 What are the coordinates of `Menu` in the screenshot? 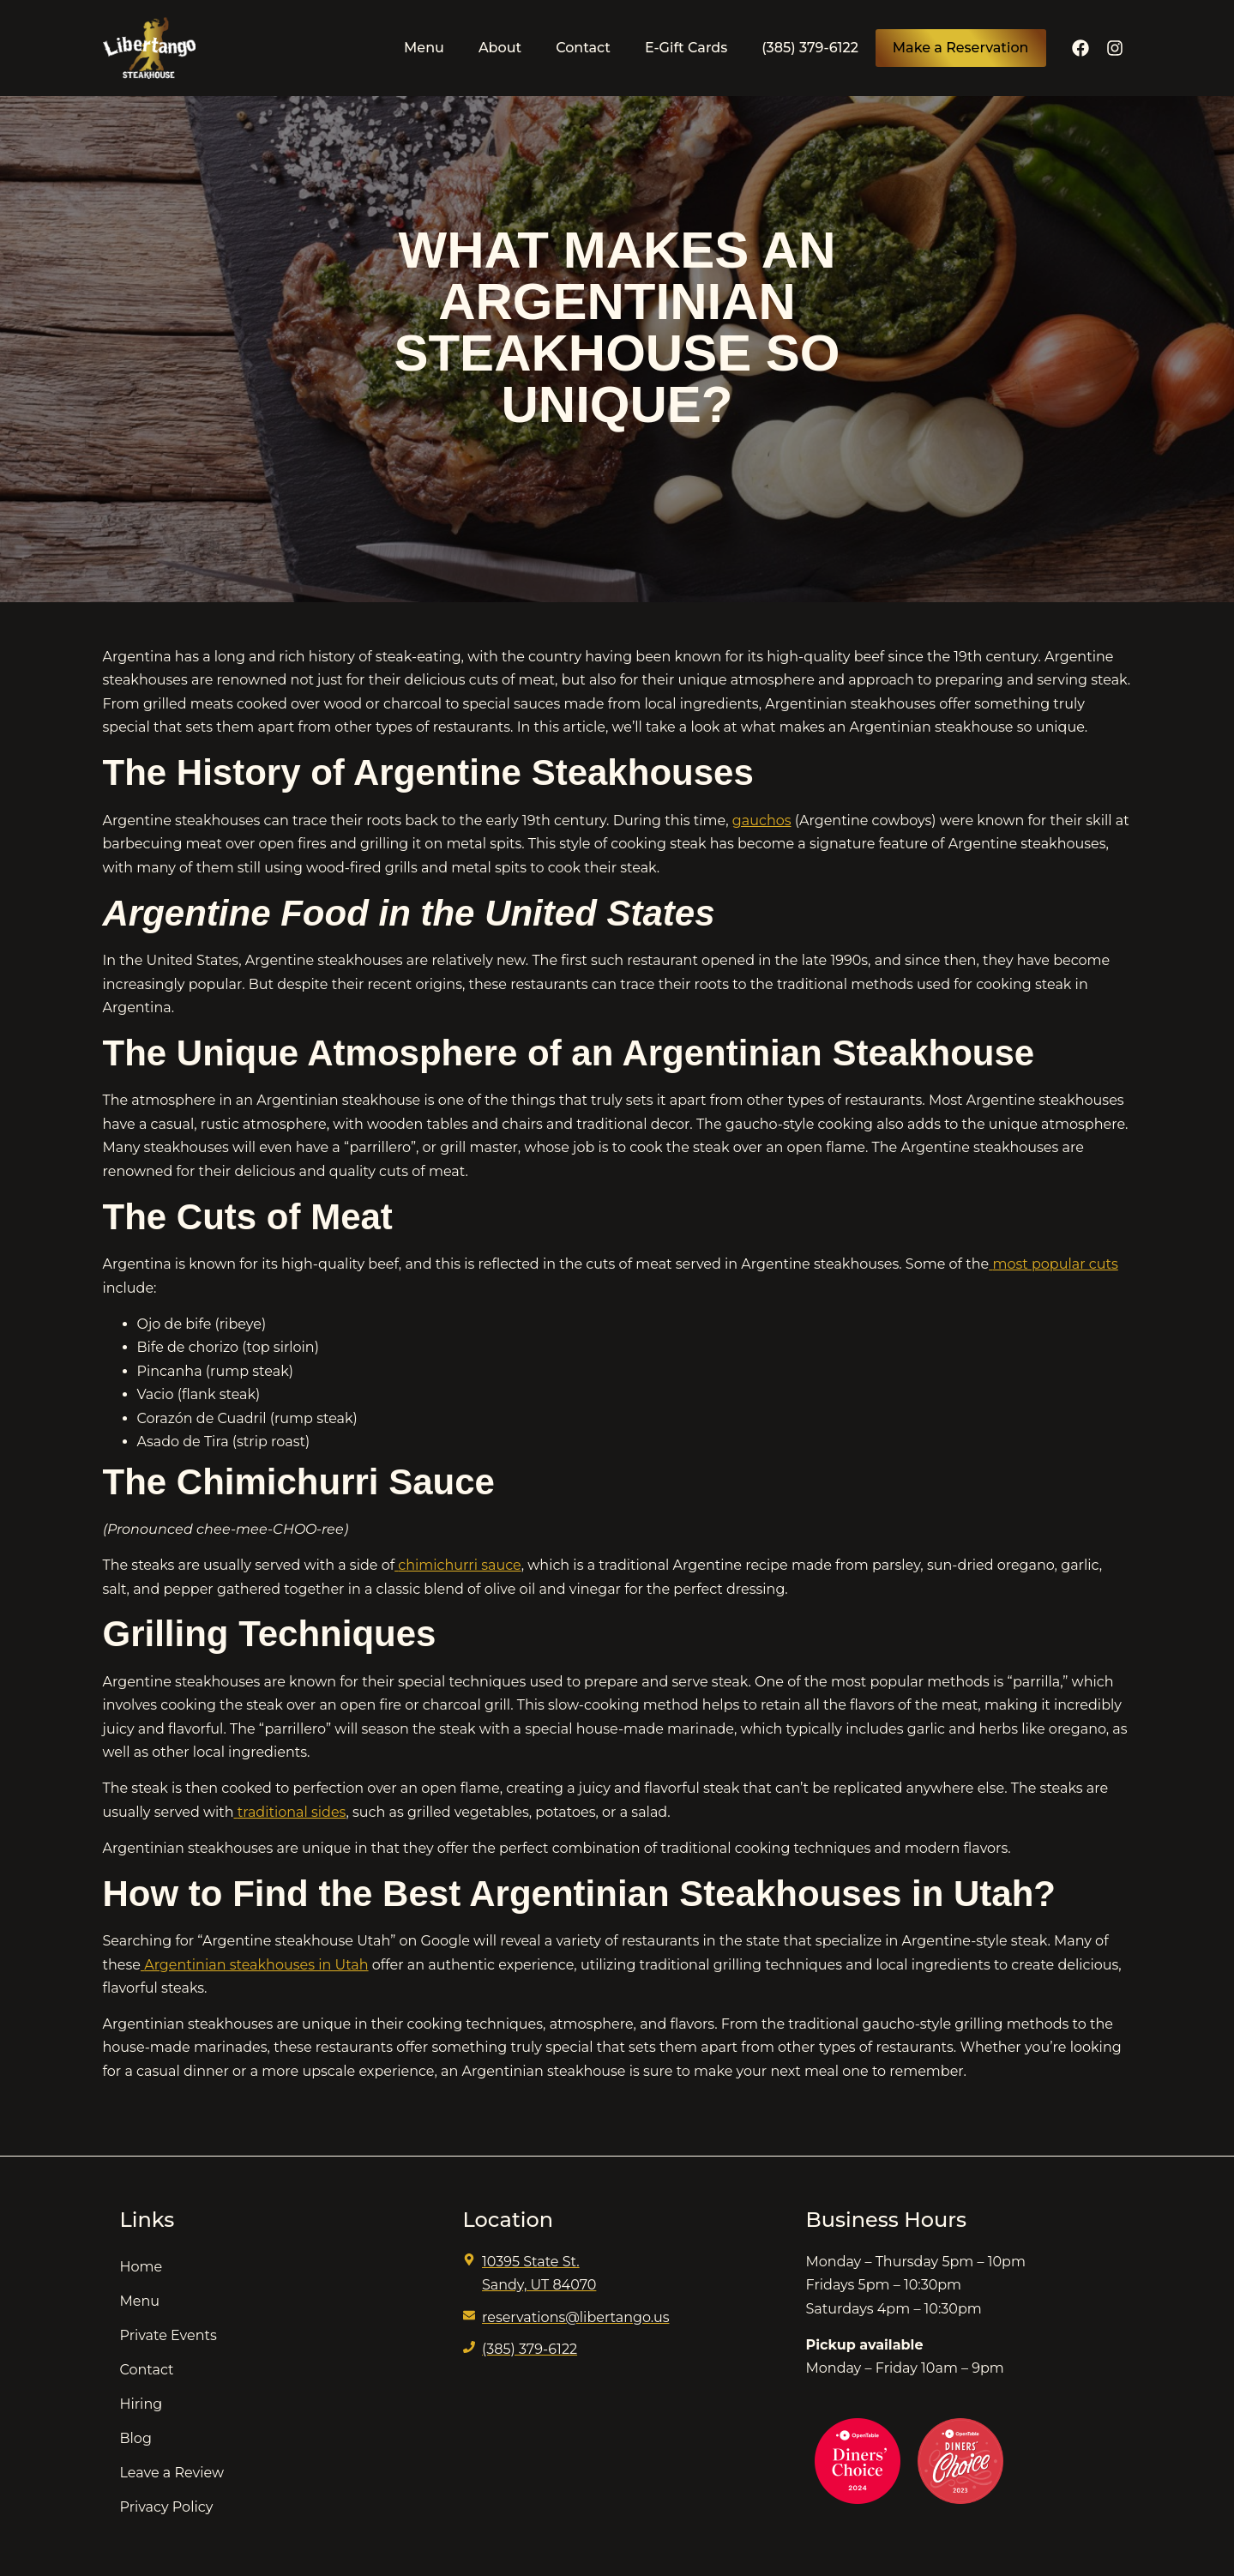 It's located at (424, 47).